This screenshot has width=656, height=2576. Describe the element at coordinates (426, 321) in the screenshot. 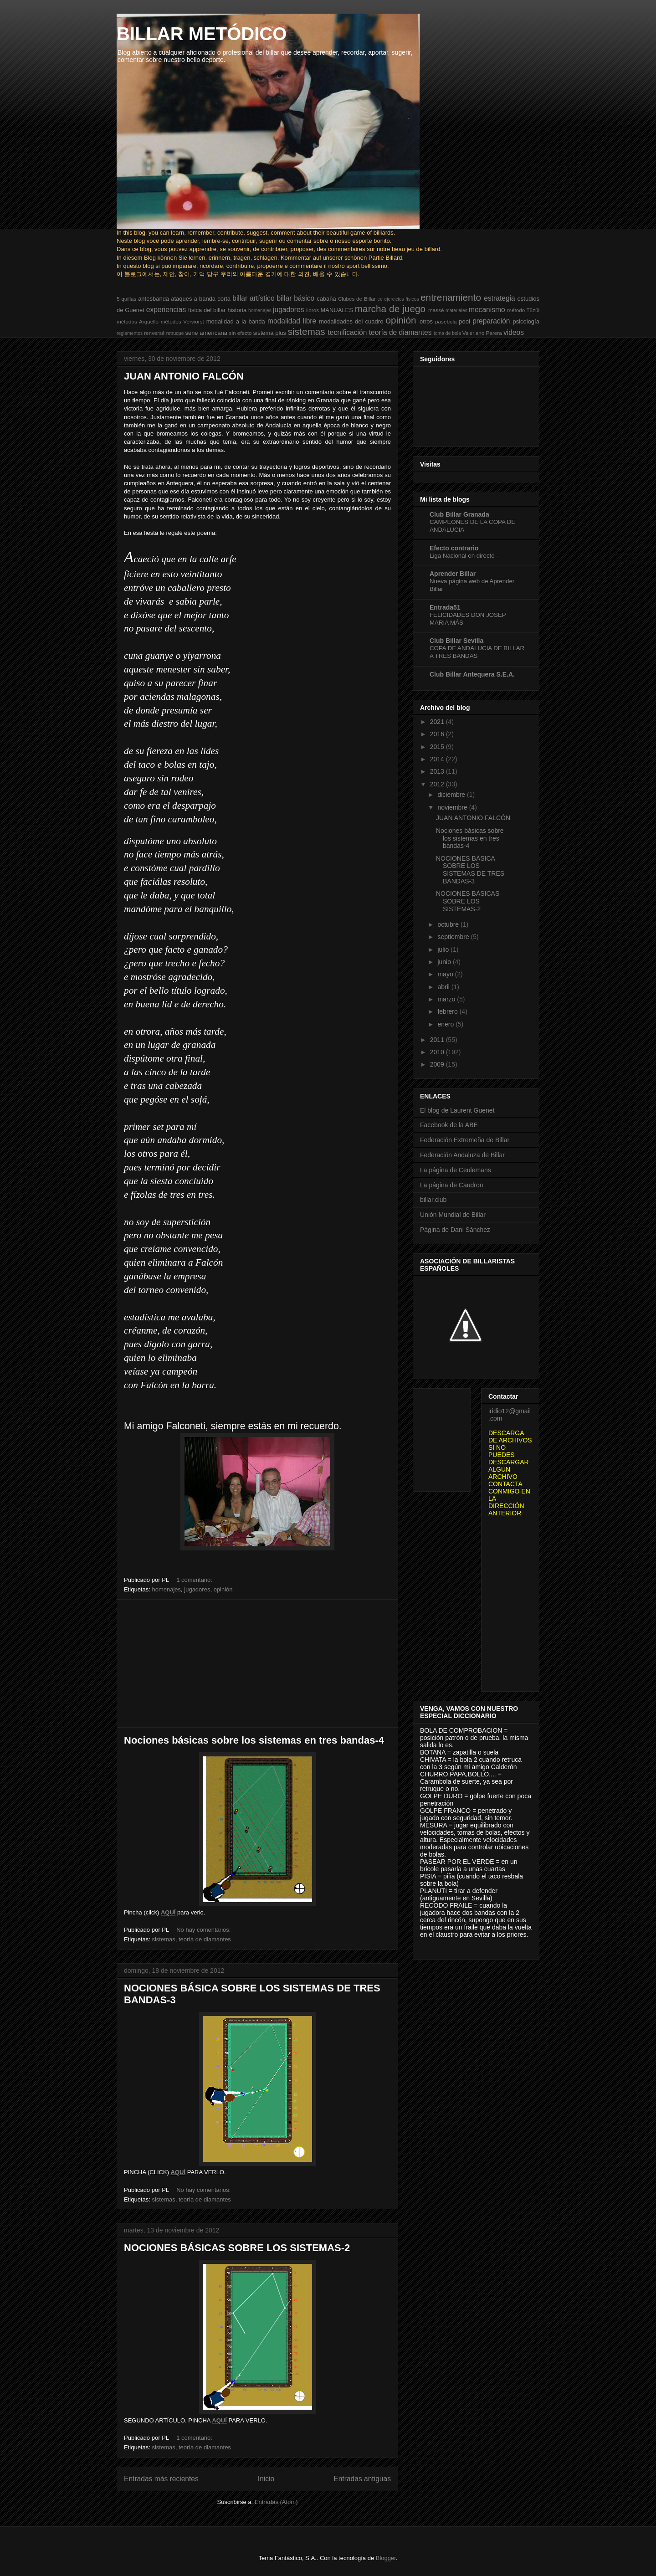

I see `otros` at that location.